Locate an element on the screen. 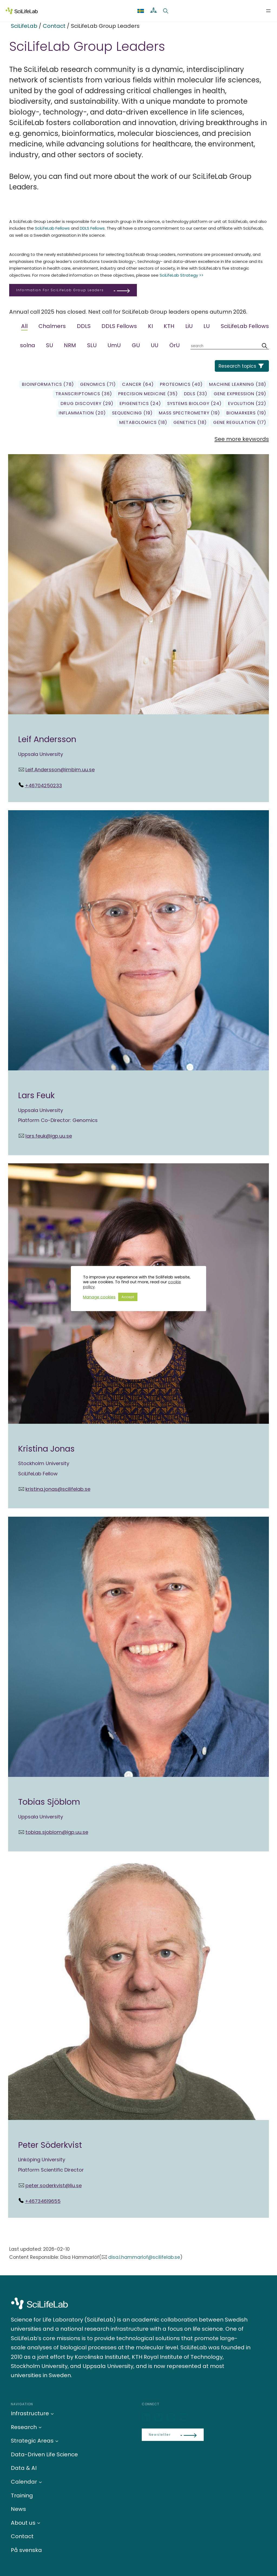  Machine learning (38) is located at coordinates (237, 384).